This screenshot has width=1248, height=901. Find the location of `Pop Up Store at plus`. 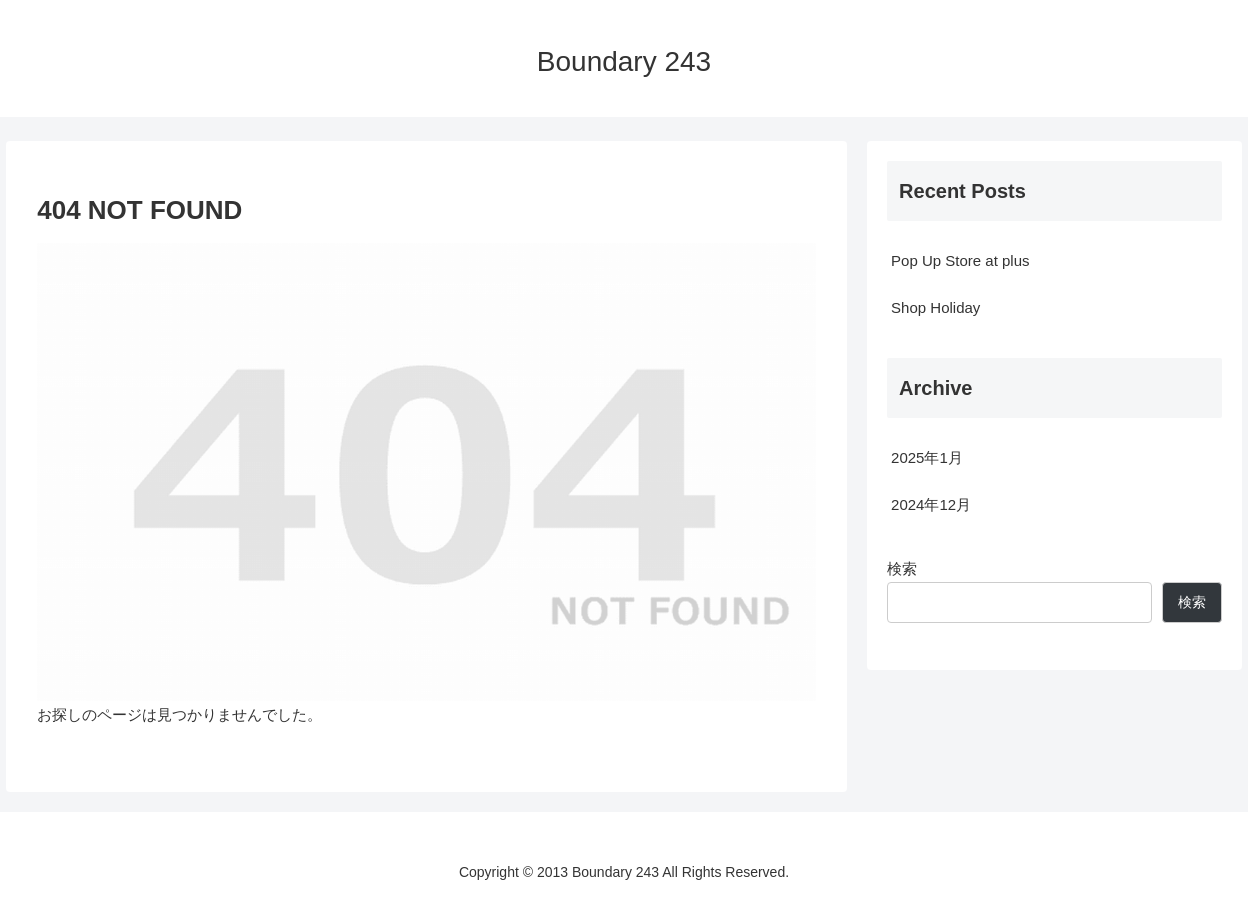

Pop Up Store at plus is located at coordinates (960, 260).